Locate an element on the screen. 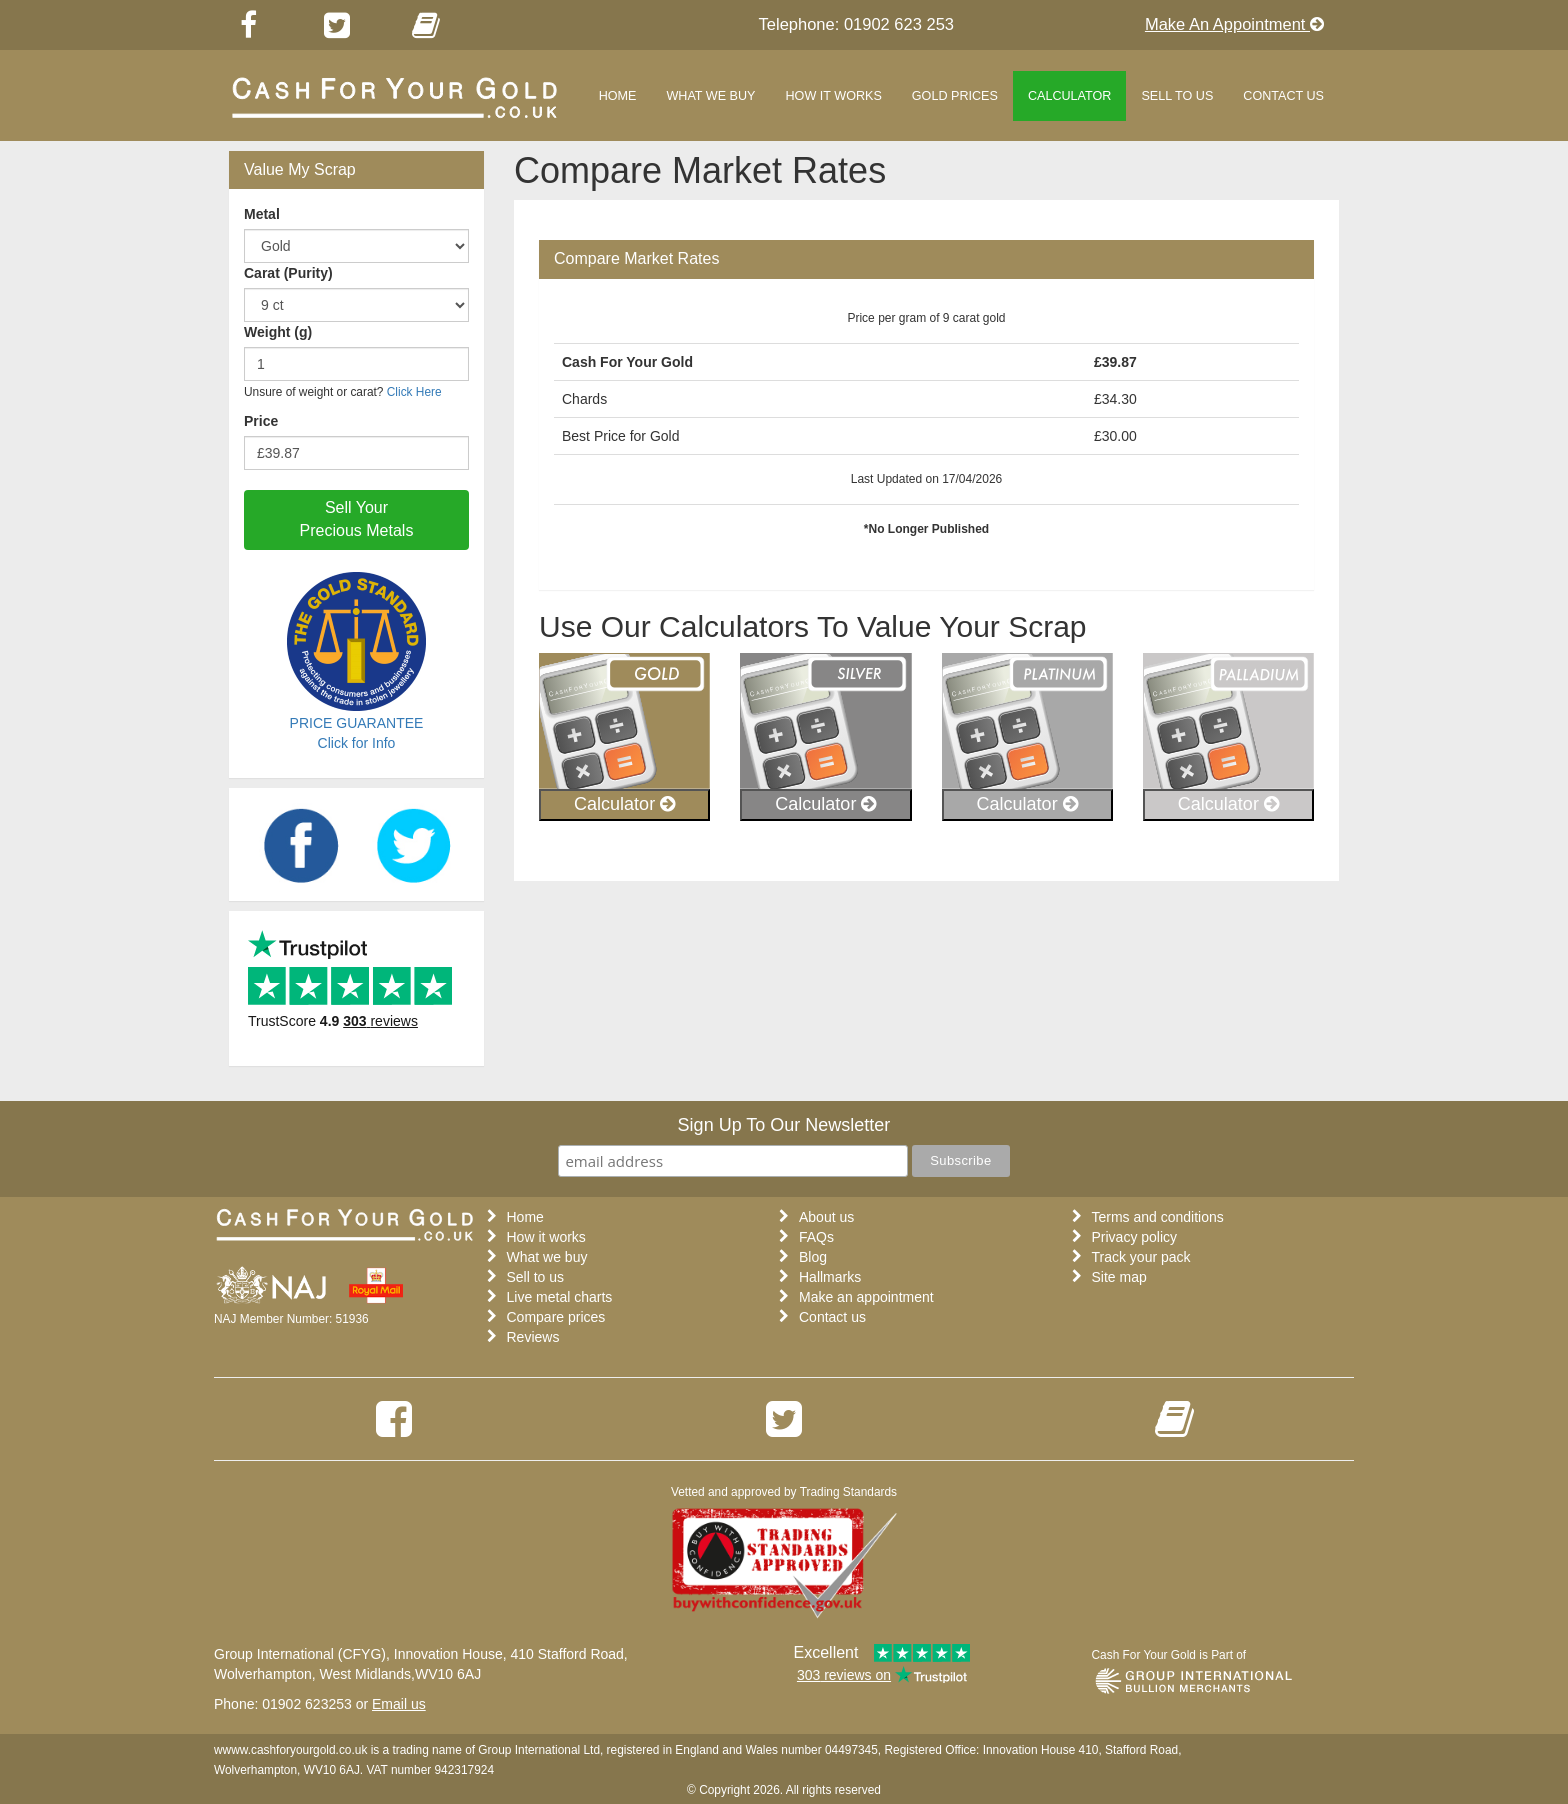  Gold Prices is located at coordinates (955, 96).